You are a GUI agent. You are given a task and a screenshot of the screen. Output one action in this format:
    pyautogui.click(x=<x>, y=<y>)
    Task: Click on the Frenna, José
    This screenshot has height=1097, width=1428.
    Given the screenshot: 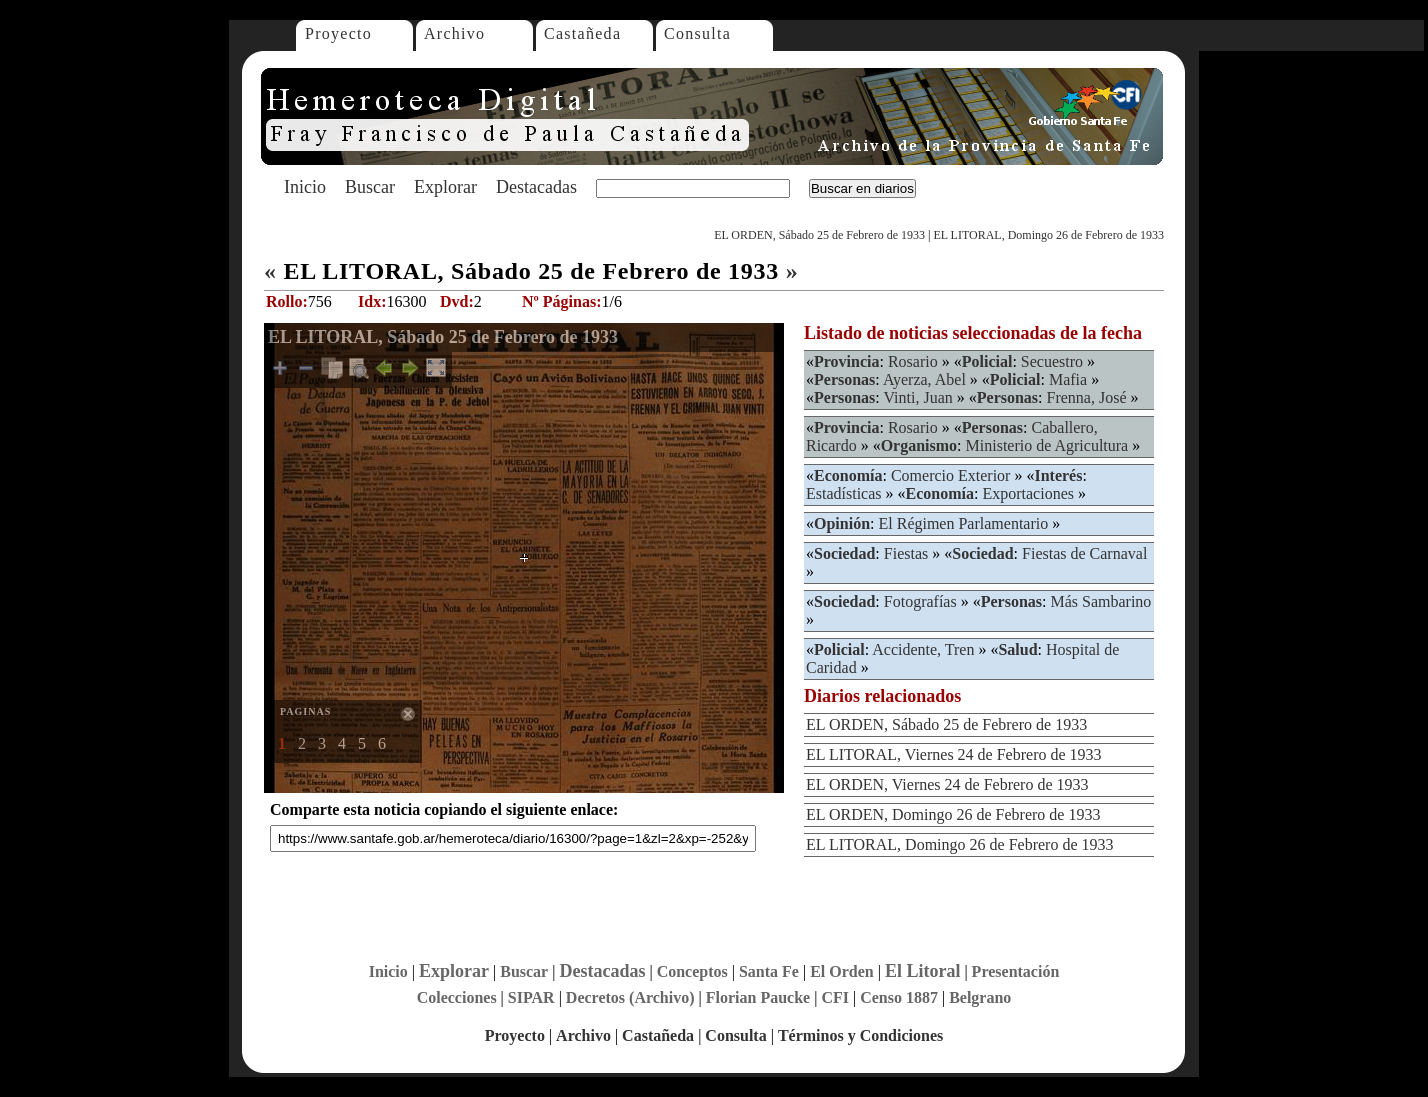 What is the action you would take?
    pyautogui.click(x=1087, y=397)
    